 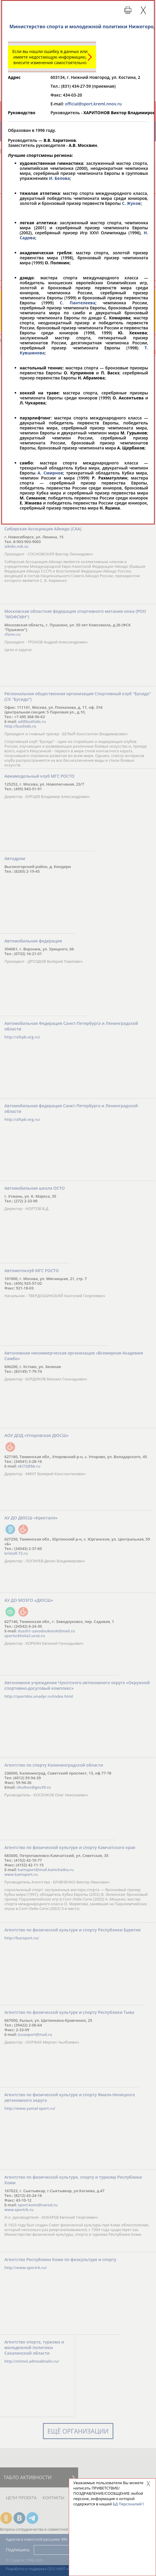 I want to click on Разработка и поддержка ООО НАИТ «Стадион», so click(x=44, y=2569).